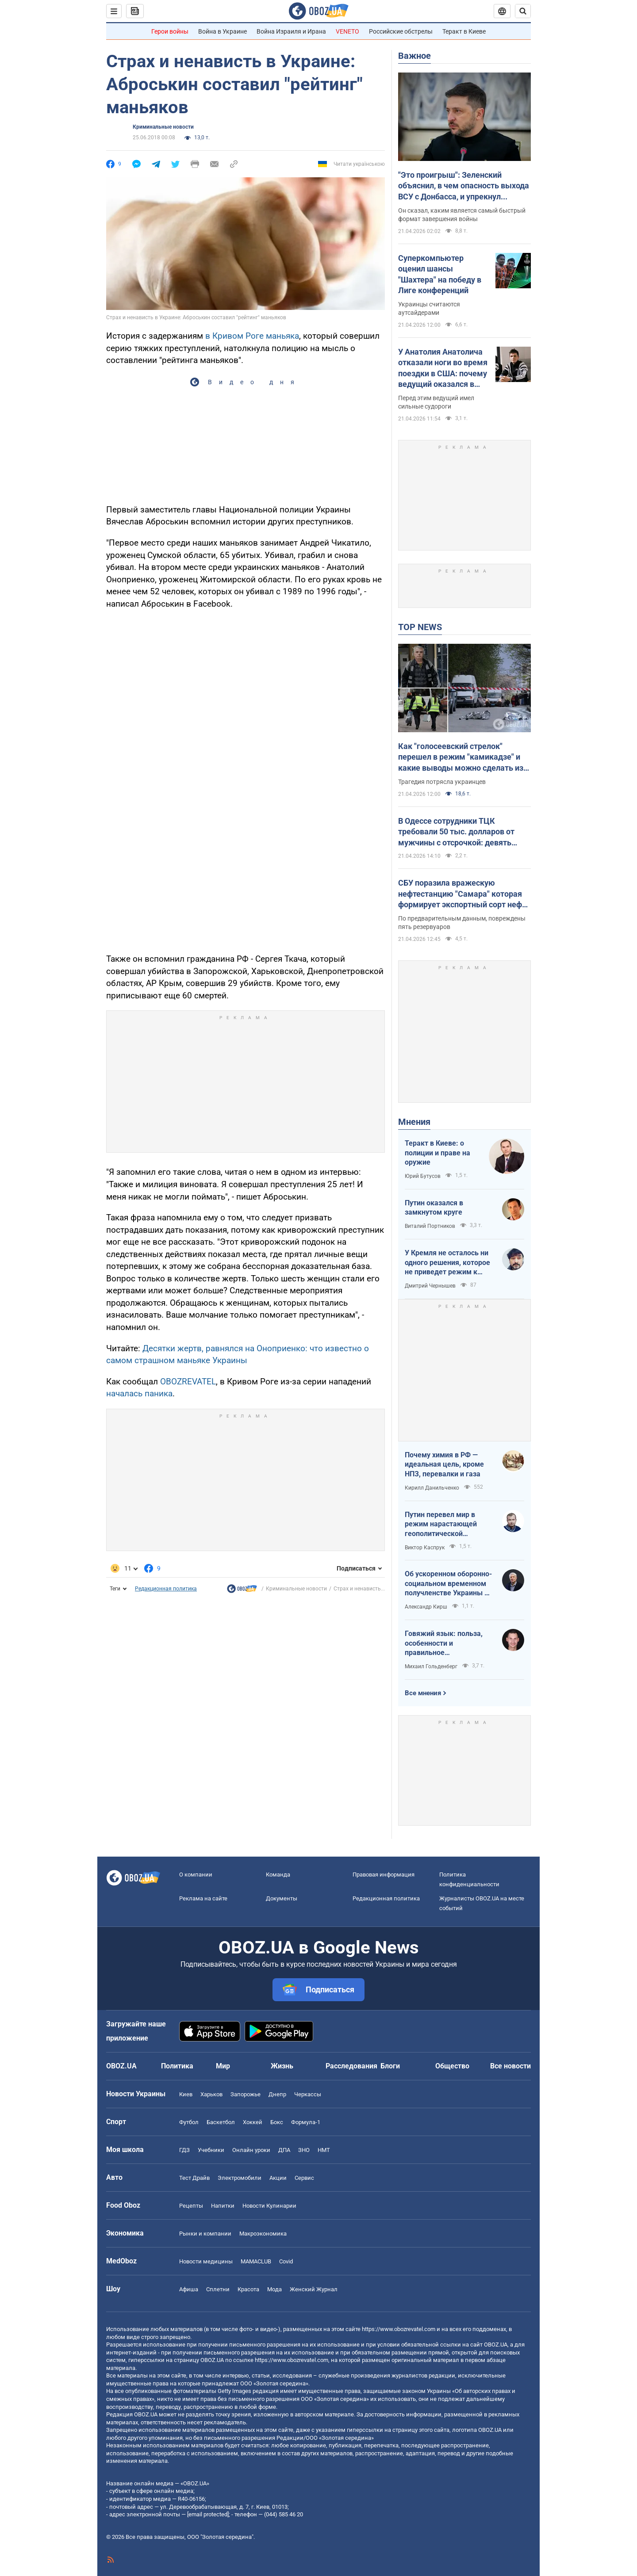 This screenshot has height=2576, width=637. Describe the element at coordinates (464, 894) in the screenshot. I see `СБУ поразила вражескую нефтестанцию "Самара" которая формирует экспортный сорт нефти Urals: детали операции. Фото` at that location.